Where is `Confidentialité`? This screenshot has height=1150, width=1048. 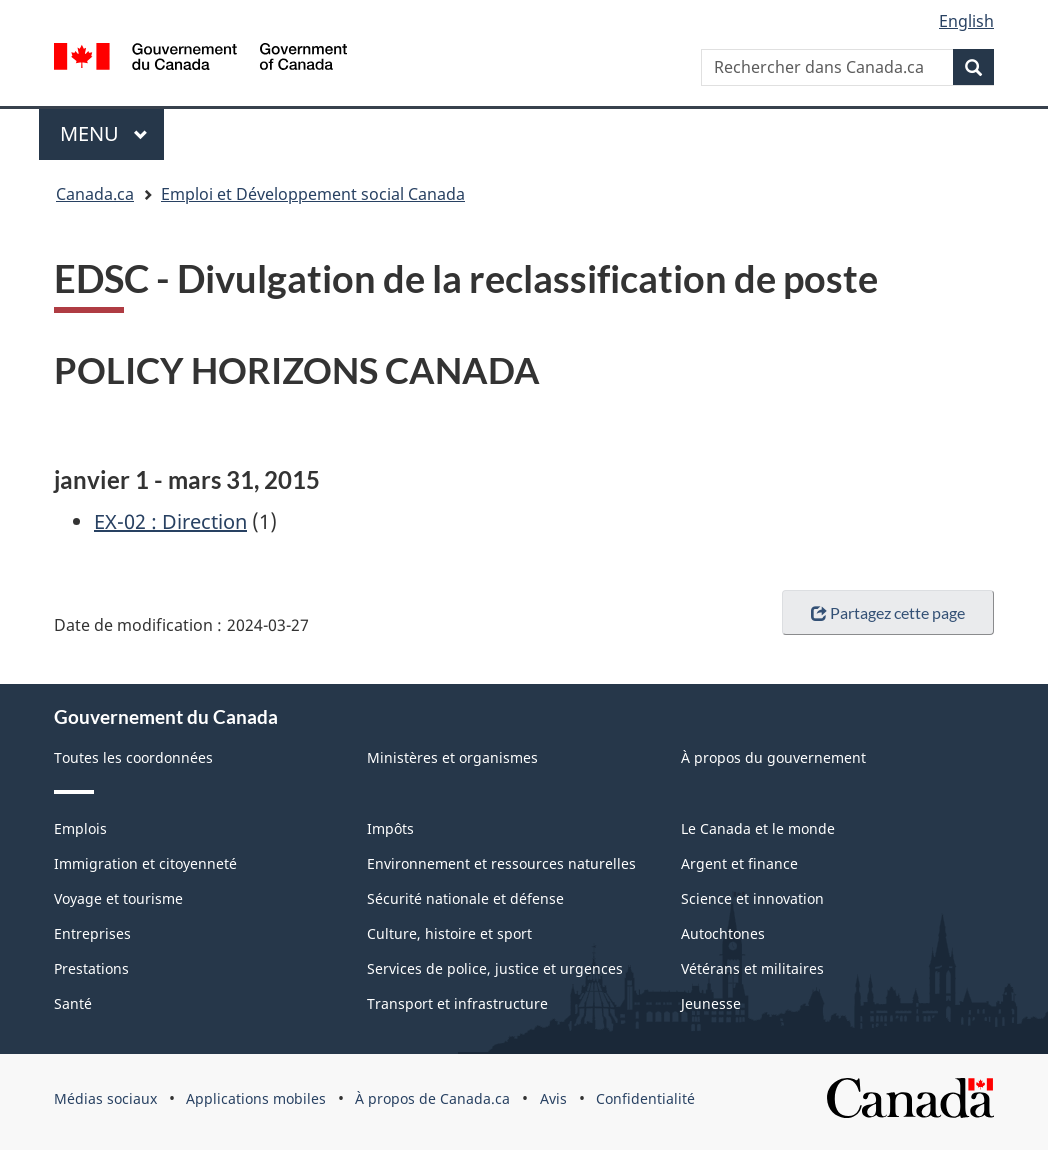
Confidentialité is located at coordinates (645, 1098).